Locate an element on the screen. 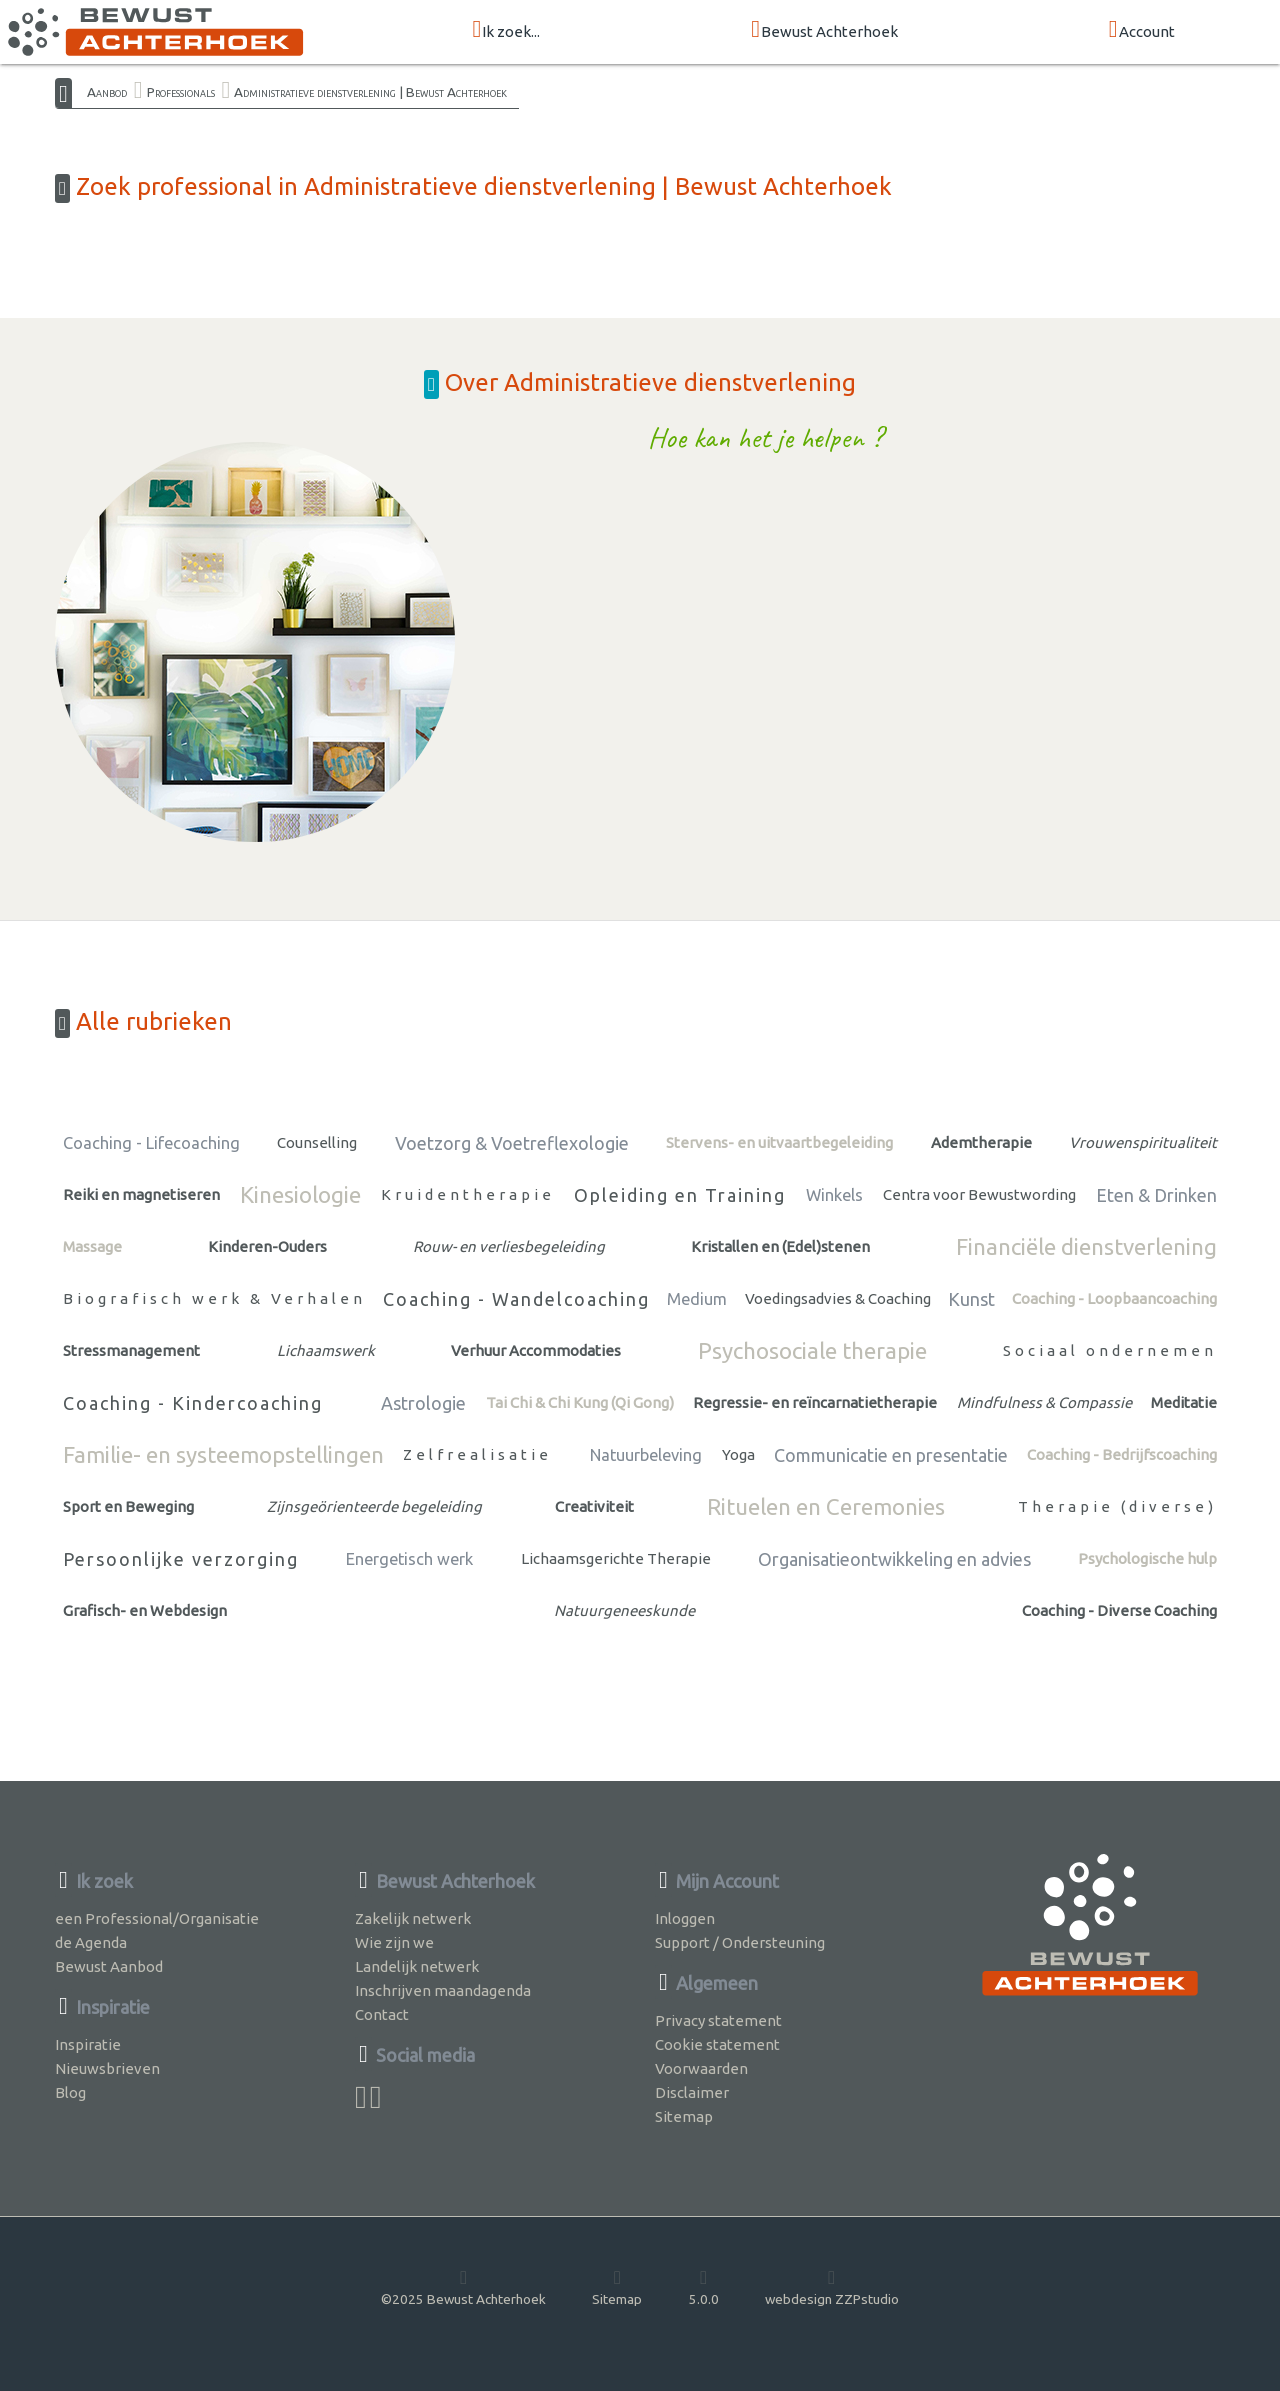 This screenshot has height=2391, width=1280. Inspiratie is located at coordinates (88, 2044).